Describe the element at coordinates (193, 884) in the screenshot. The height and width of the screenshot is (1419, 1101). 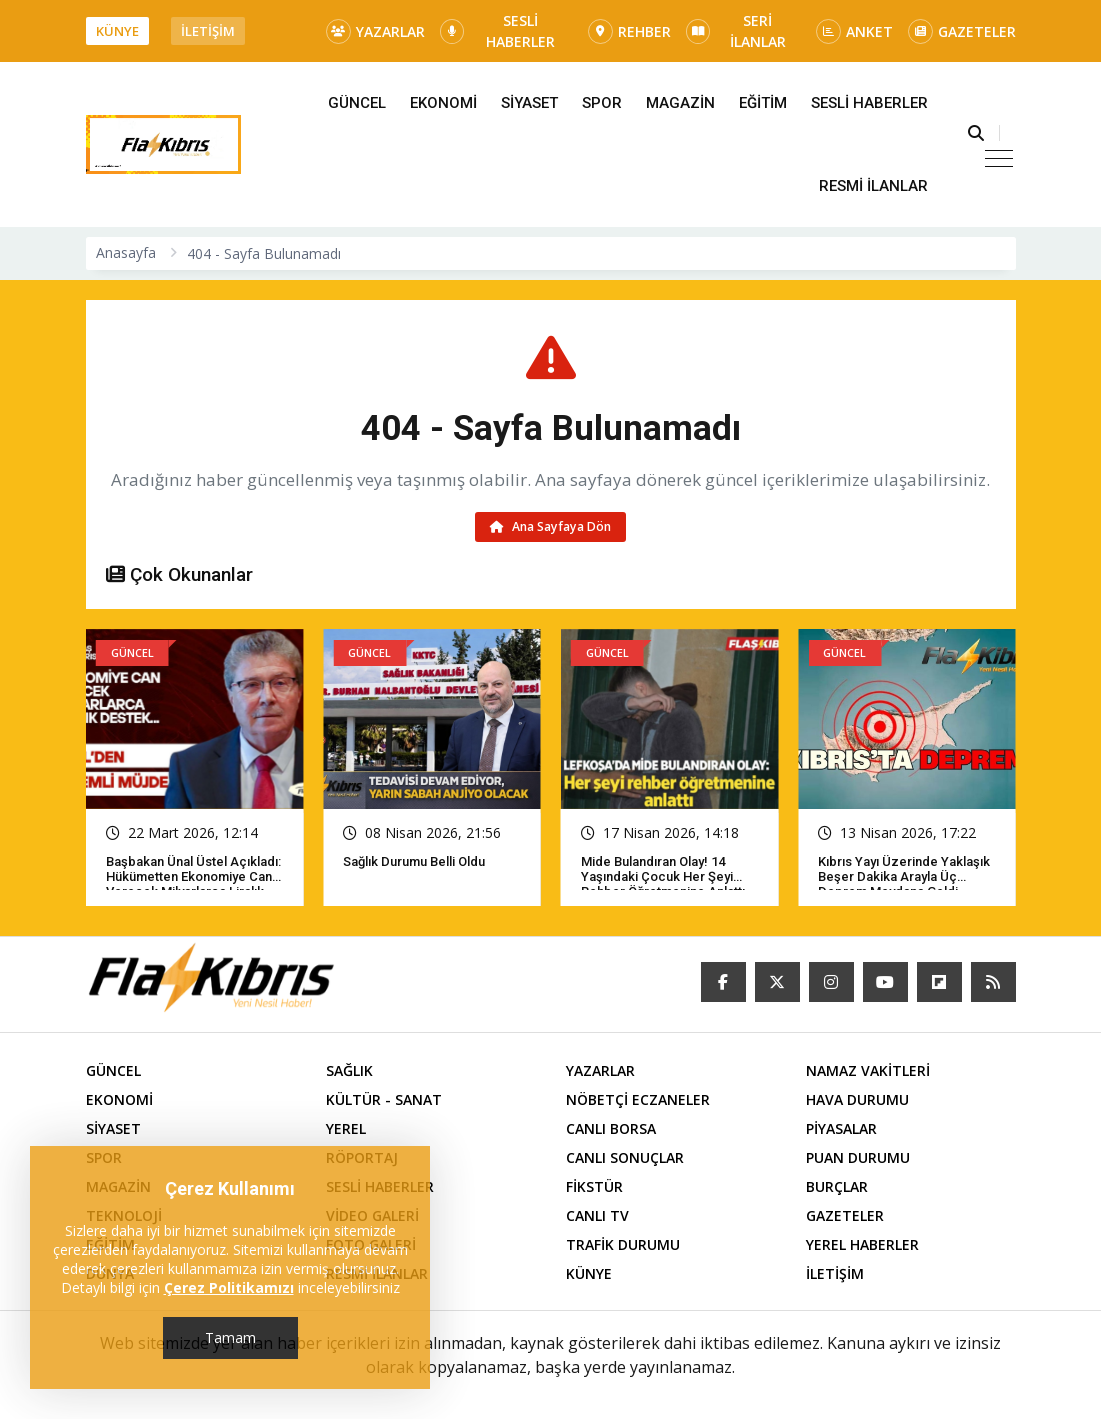
I see `Başbakan Ünal Üstel açıkladı: Hükümetten ekonomiye can verecek milyarlarca liralık destek` at that location.